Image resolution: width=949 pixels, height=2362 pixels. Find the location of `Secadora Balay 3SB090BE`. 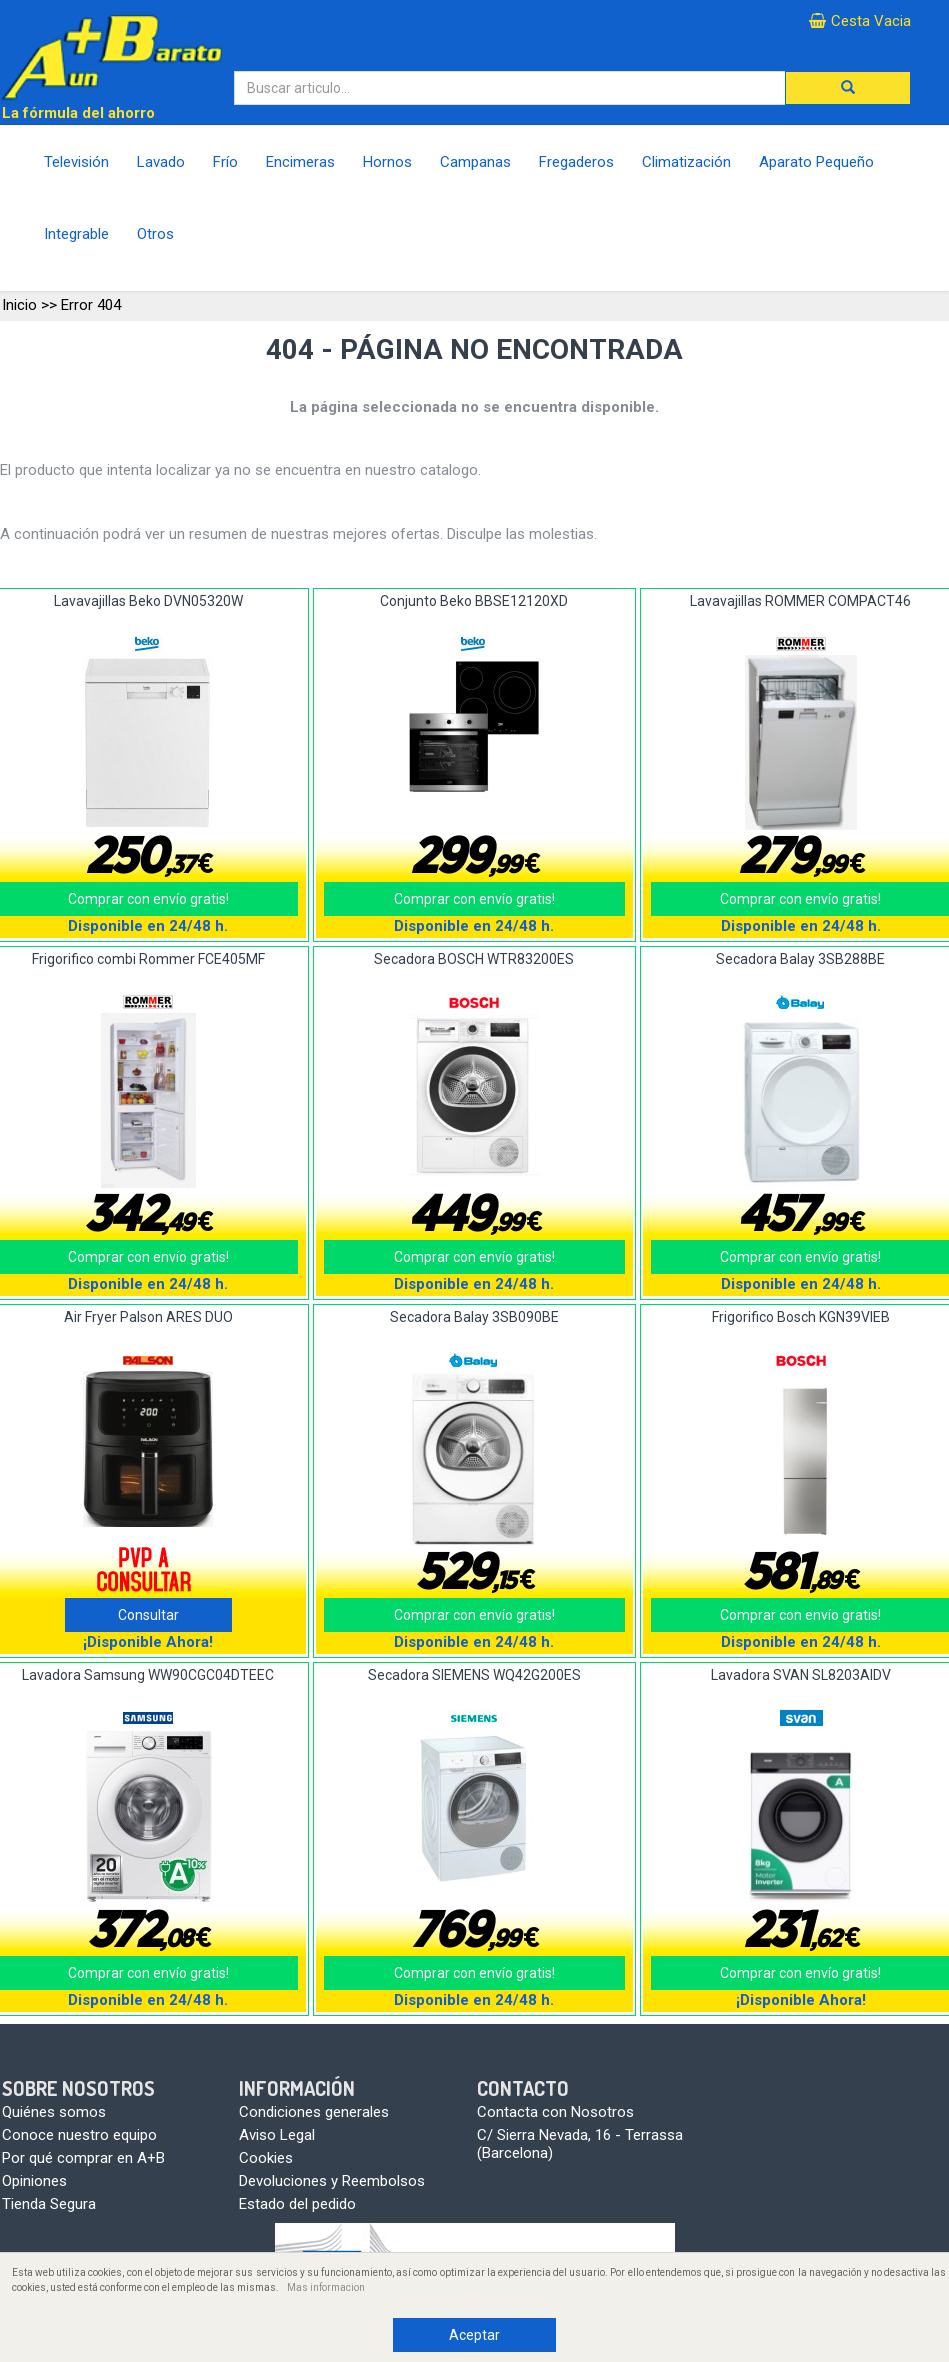

Secadora Balay 3SB090BE is located at coordinates (474, 1317).